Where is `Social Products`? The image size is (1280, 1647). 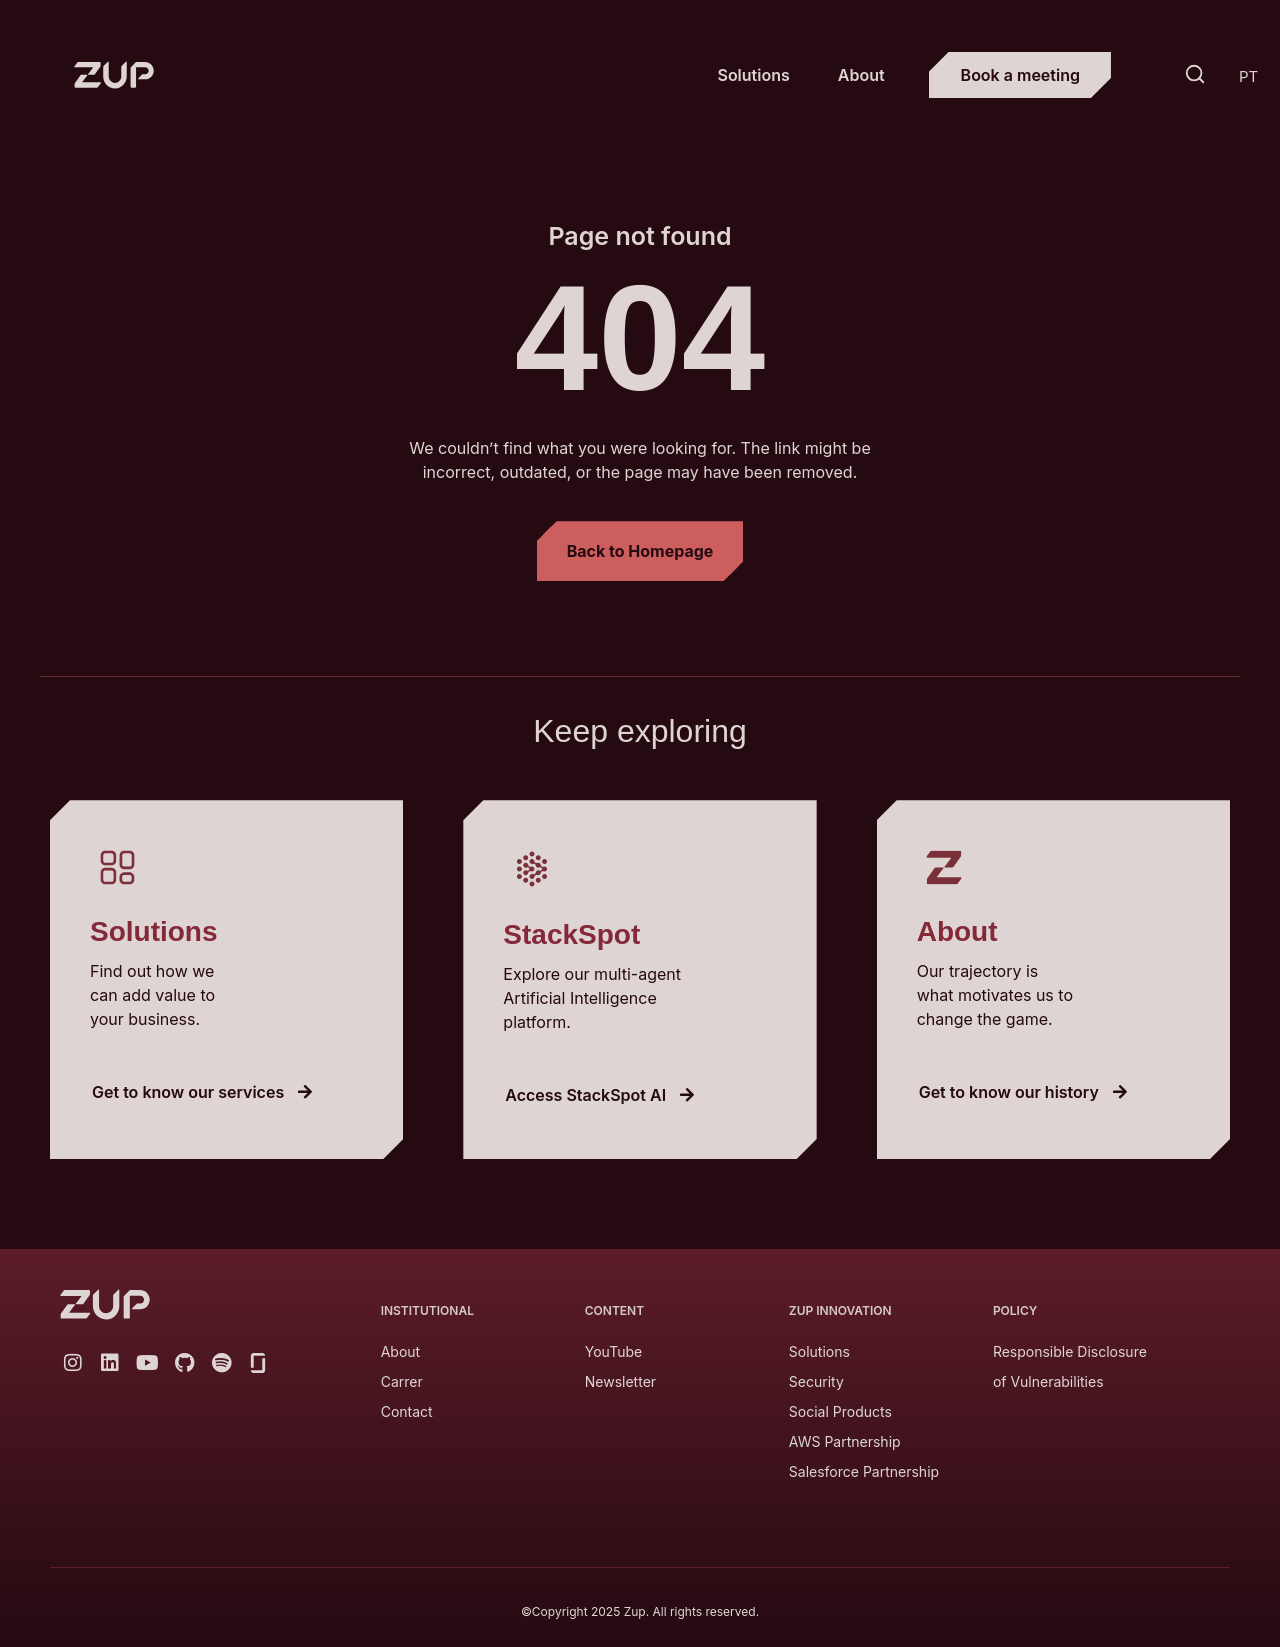
Social Products is located at coordinates (840, 1411).